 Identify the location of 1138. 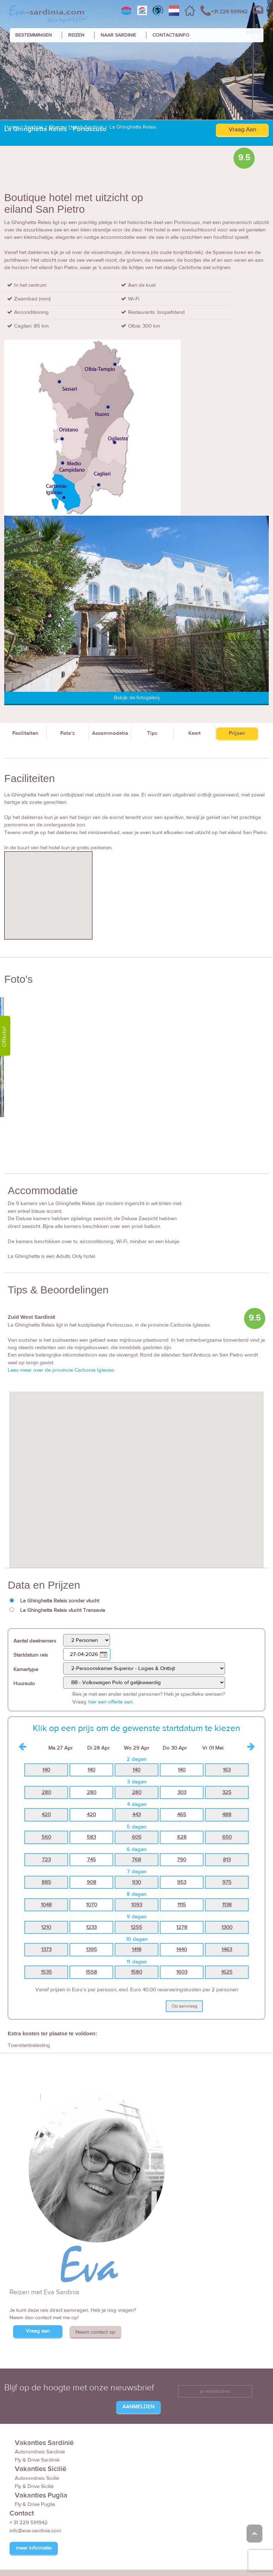
(227, 1904).